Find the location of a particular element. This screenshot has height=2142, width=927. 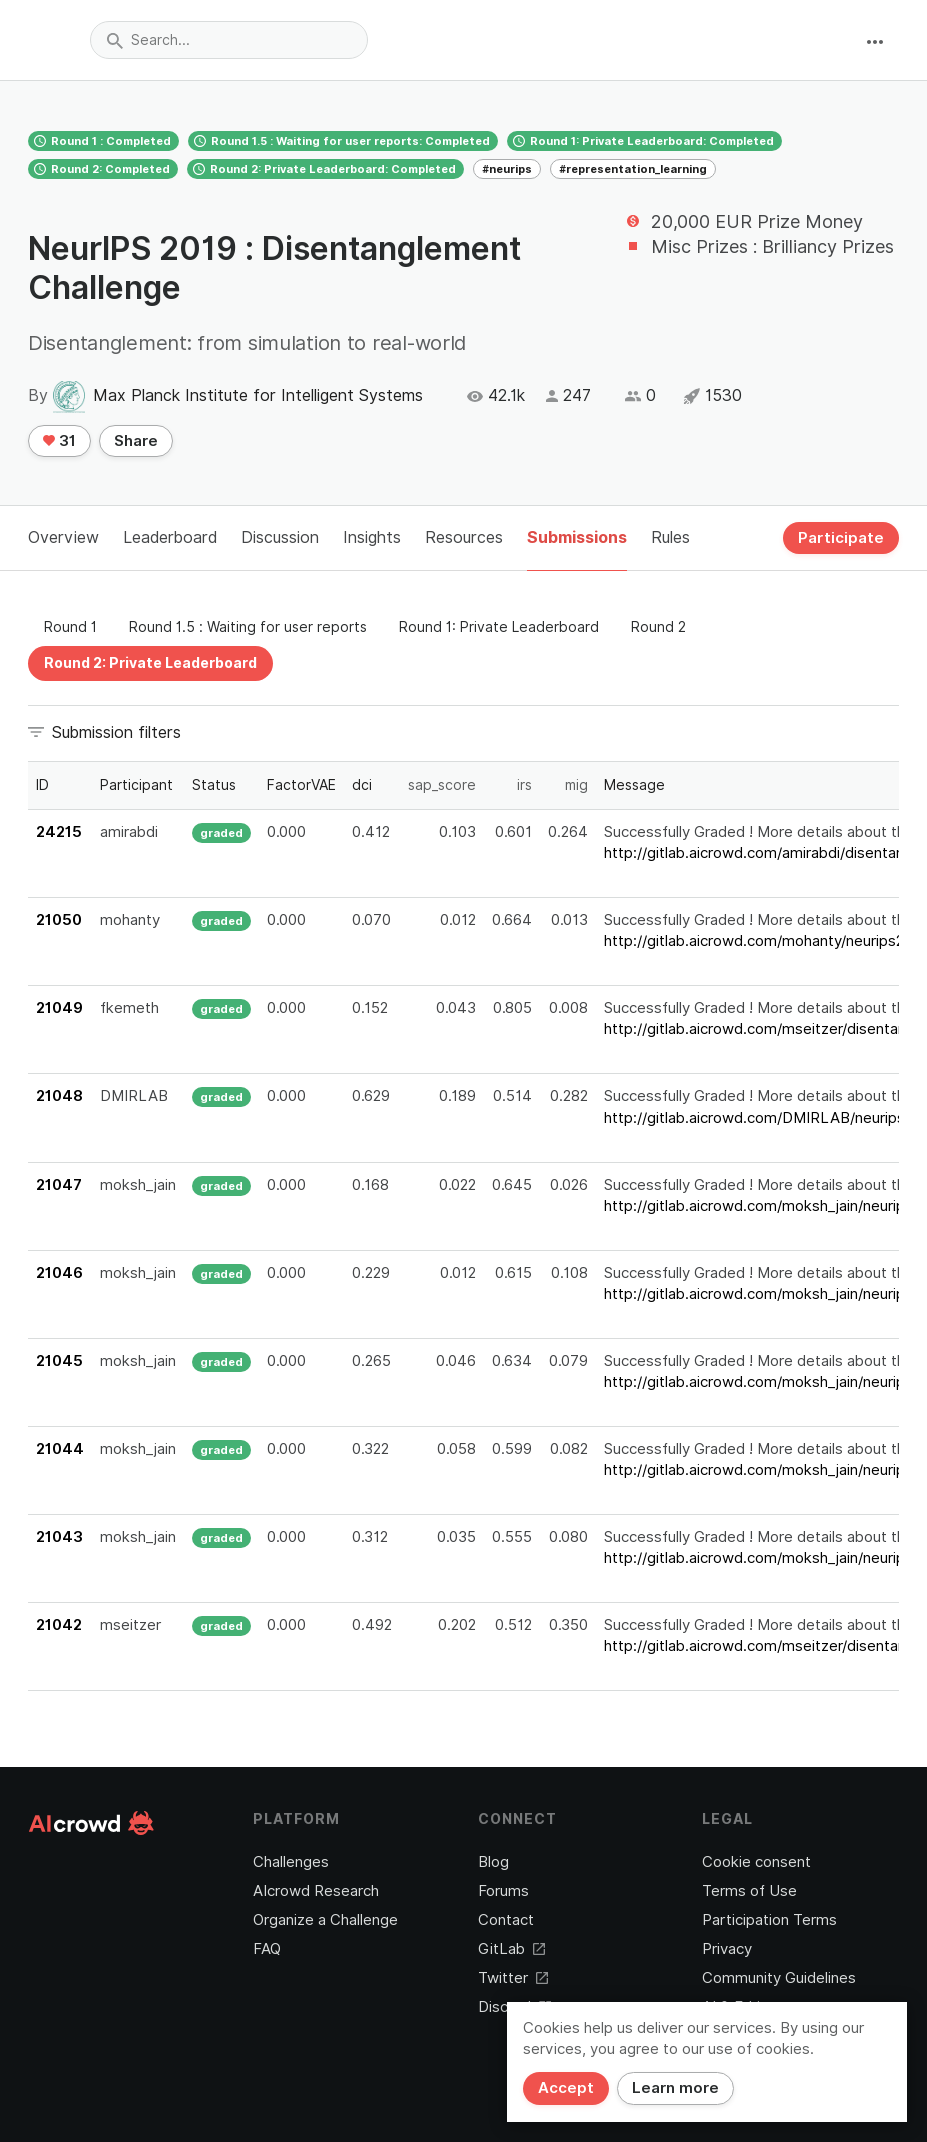

GitLab is located at coordinates (511, 1949).